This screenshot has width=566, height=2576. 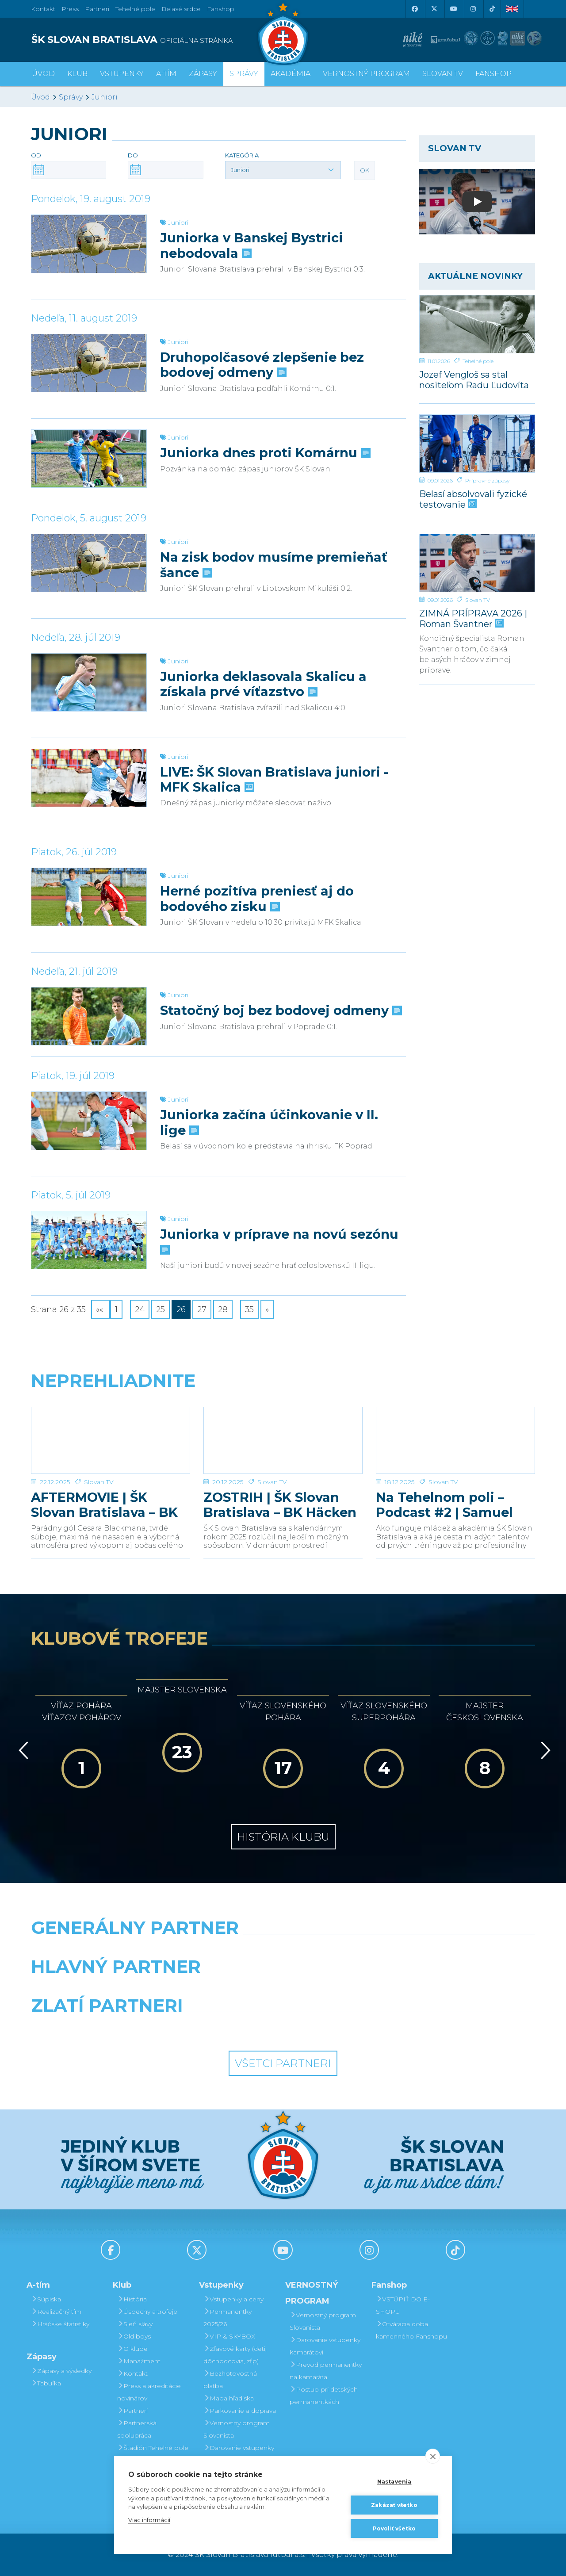 I want to click on [Vzad], so click(x=22, y=1750).